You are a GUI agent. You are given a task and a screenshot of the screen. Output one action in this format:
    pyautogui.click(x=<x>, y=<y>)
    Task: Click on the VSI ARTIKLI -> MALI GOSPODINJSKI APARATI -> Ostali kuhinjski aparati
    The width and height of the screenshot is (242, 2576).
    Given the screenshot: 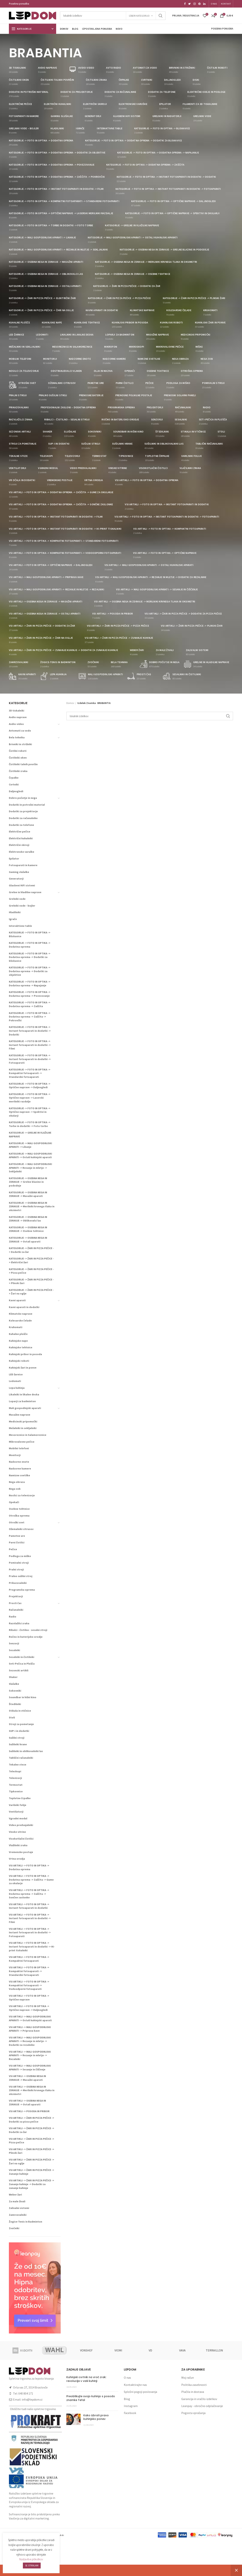 What is the action you would take?
    pyautogui.click(x=30, y=2018)
    